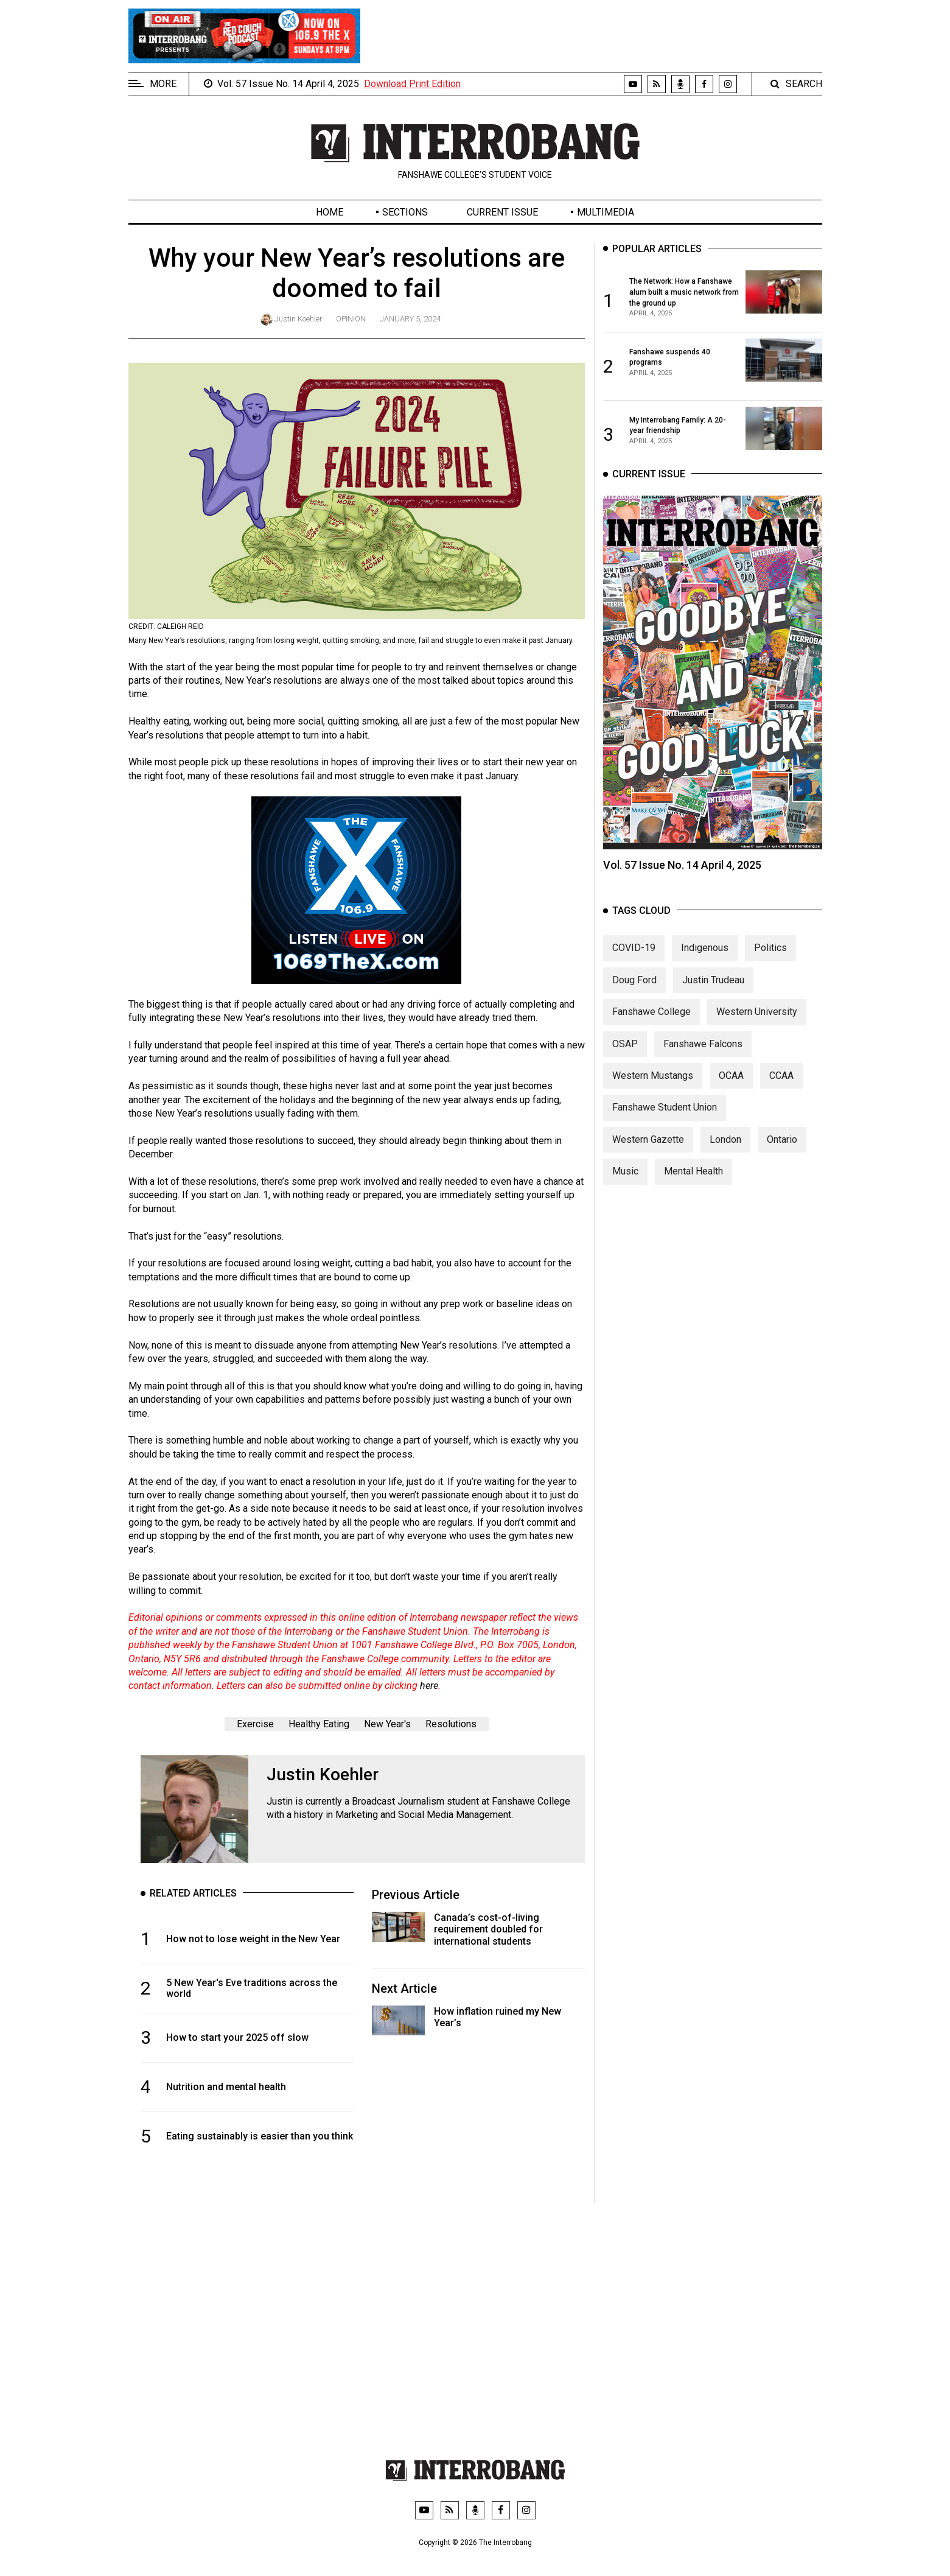 This screenshot has width=950, height=2576. What do you see at coordinates (329, 212) in the screenshot?
I see `Home` at bounding box center [329, 212].